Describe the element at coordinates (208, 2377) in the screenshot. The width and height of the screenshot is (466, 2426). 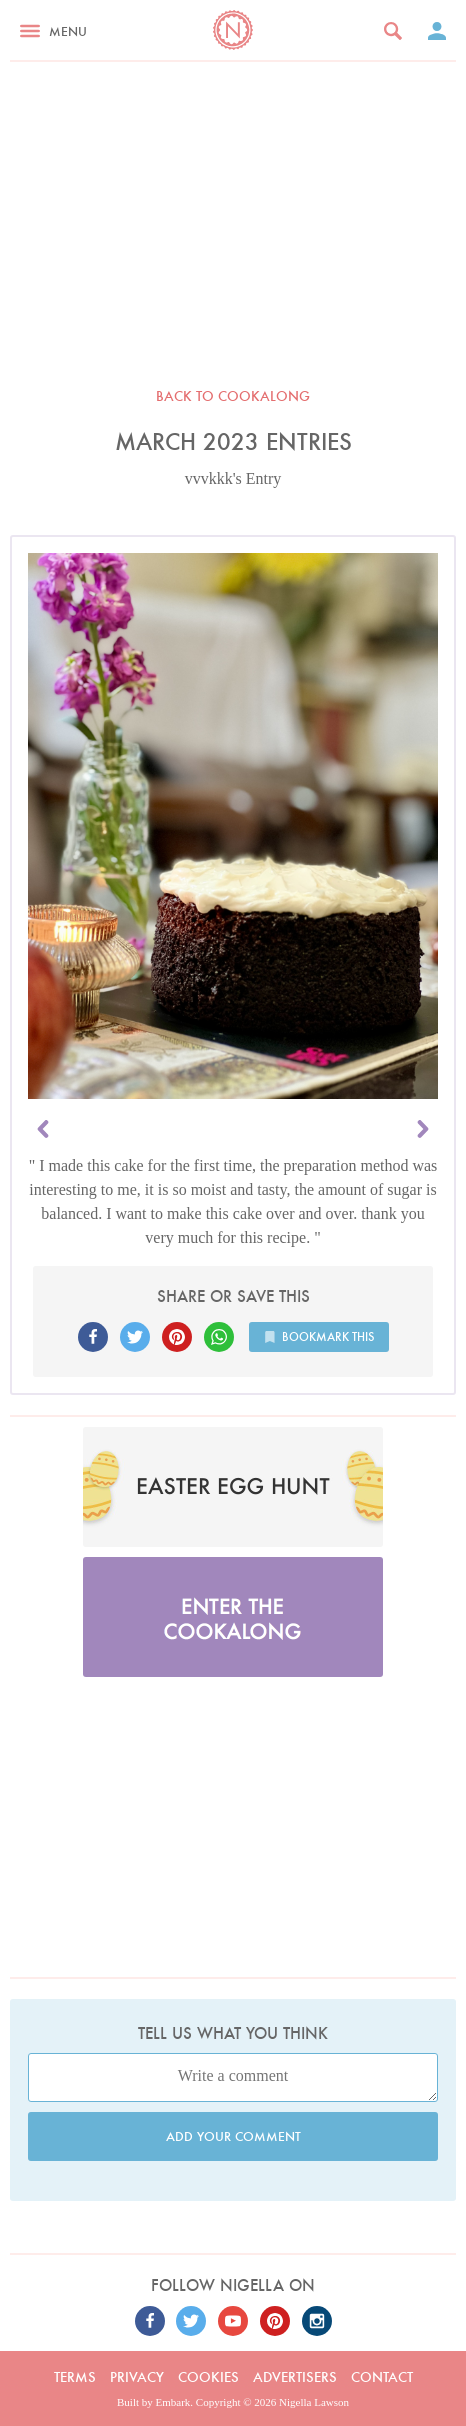
I see `Cookies` at that location.